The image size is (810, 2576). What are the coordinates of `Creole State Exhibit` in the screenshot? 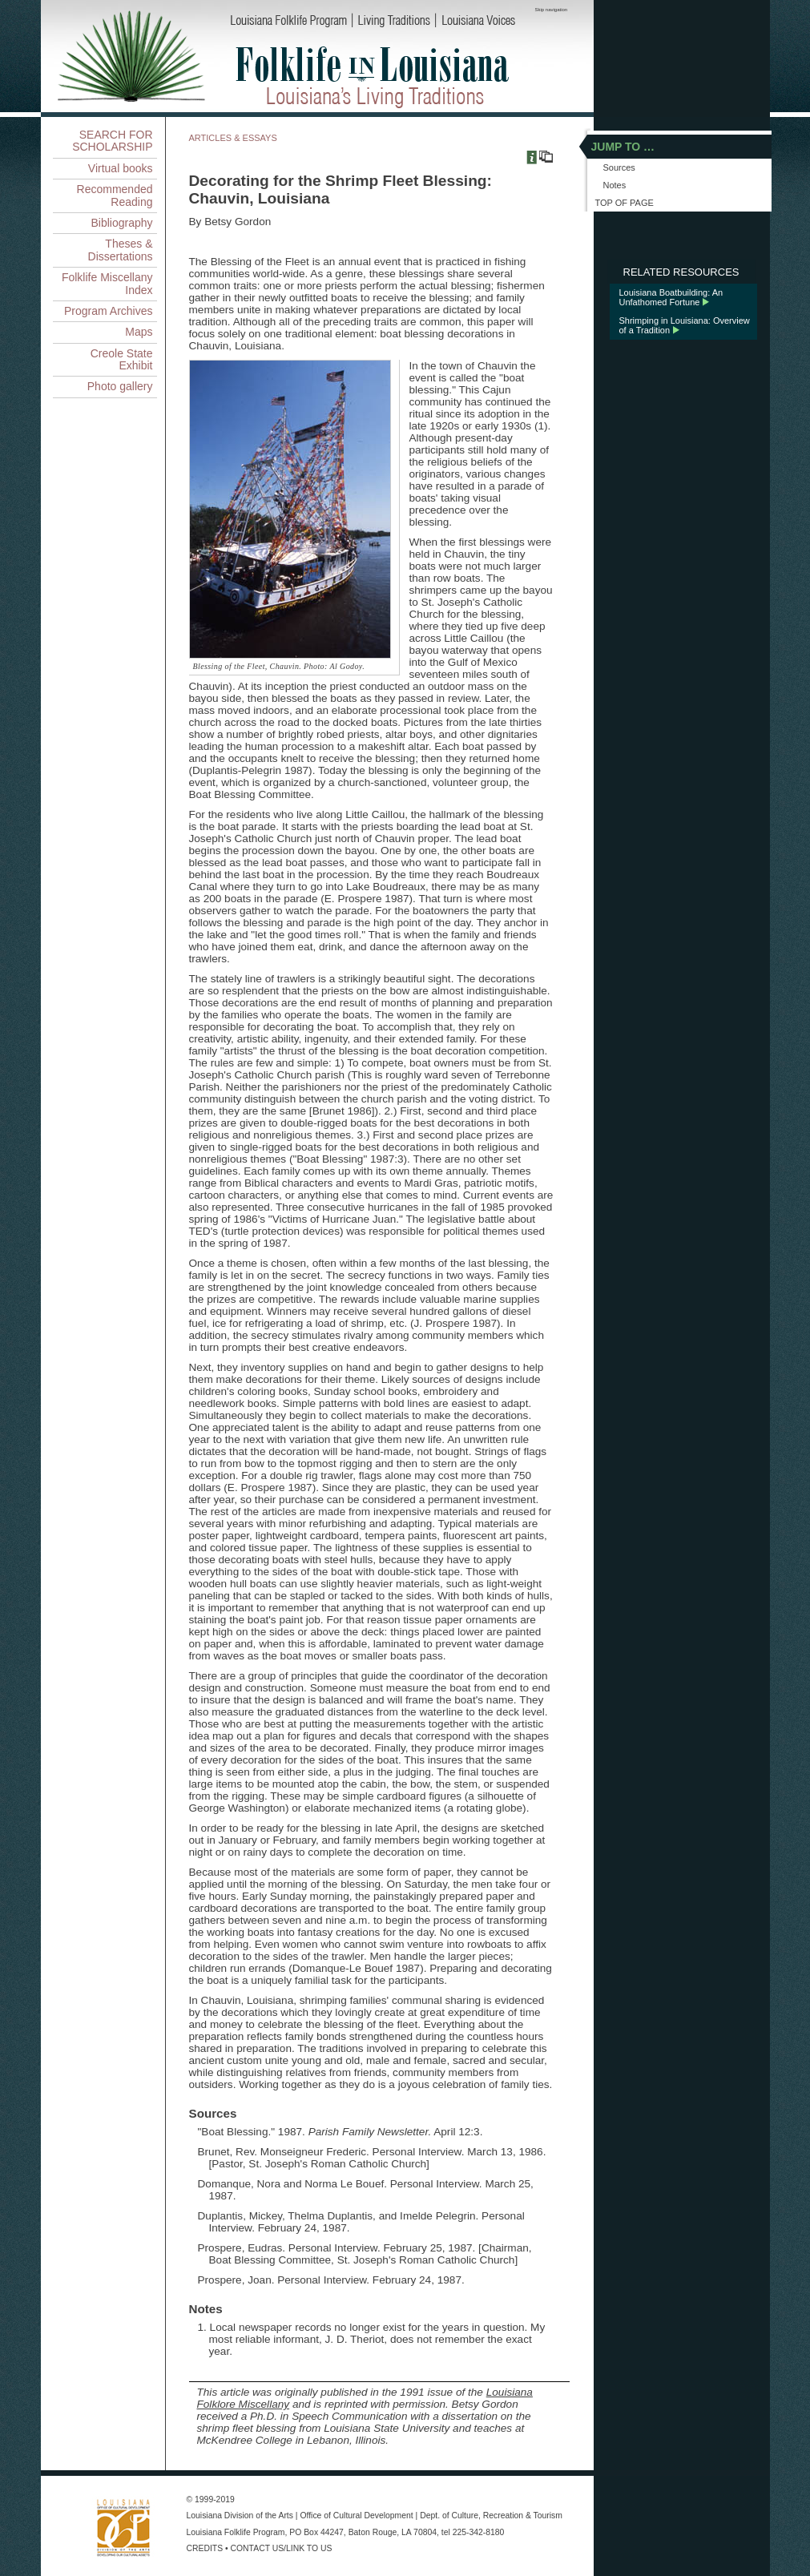 It's located at (122, 359).